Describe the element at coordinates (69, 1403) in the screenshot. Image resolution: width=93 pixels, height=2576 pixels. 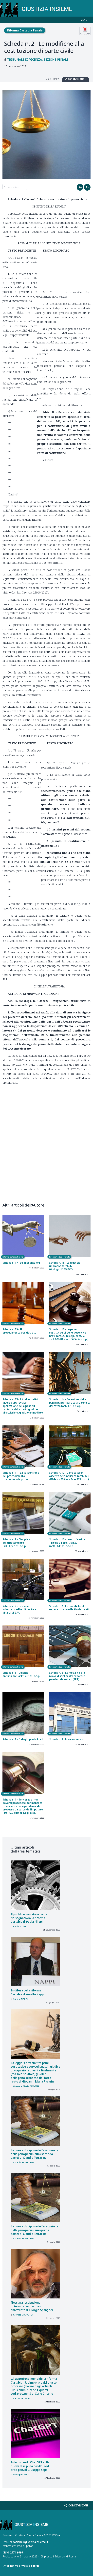
I see `Scheda n. 14 - Esclusione della punibilità per particolare tenuità del fatto (Art. 131-bis c.p.)` at that location.